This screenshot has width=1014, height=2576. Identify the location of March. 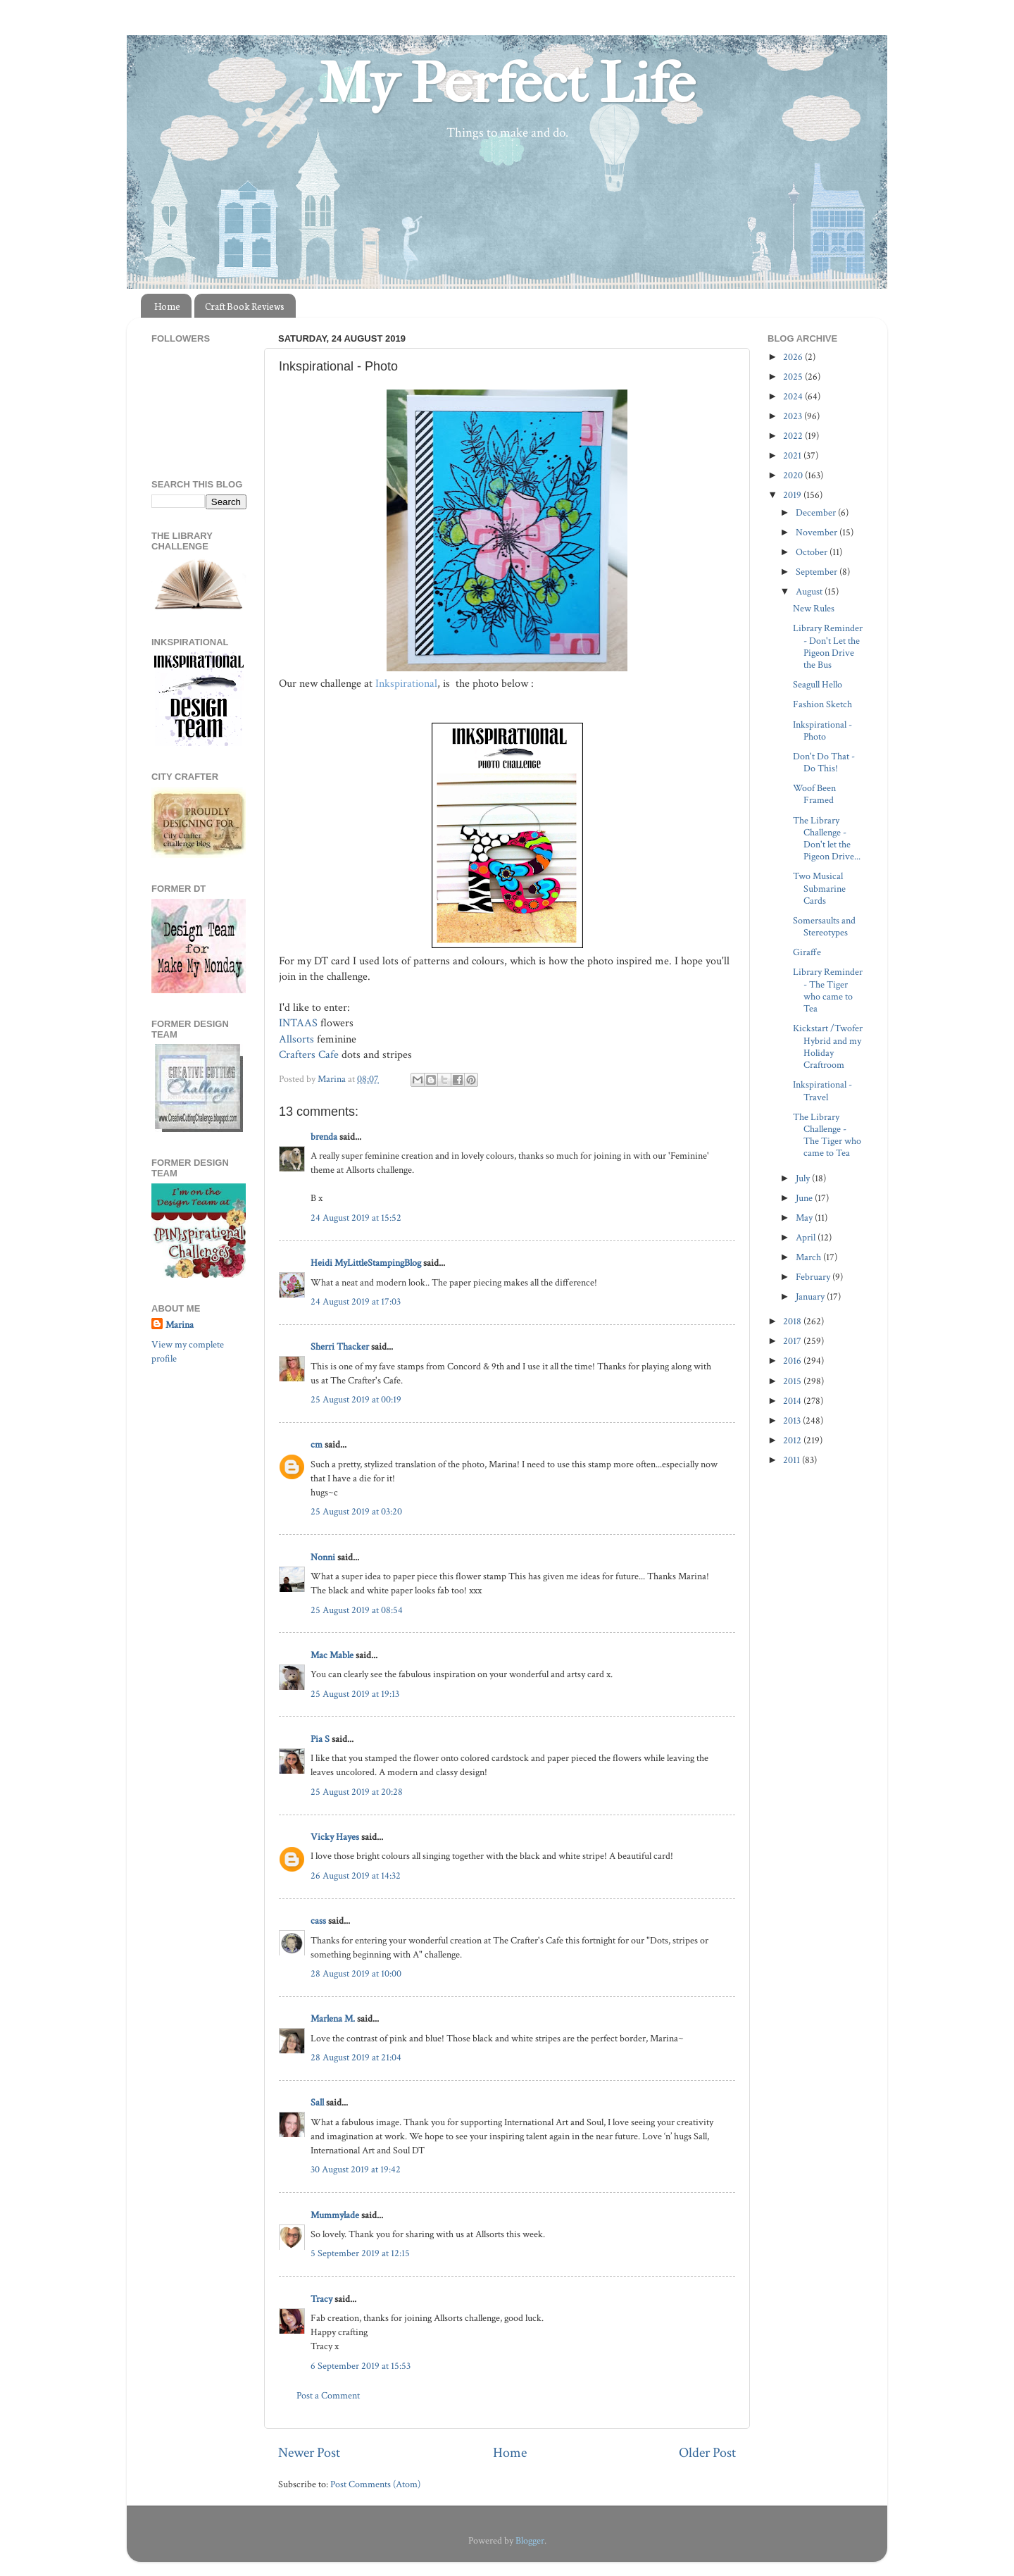
(809, 1257).